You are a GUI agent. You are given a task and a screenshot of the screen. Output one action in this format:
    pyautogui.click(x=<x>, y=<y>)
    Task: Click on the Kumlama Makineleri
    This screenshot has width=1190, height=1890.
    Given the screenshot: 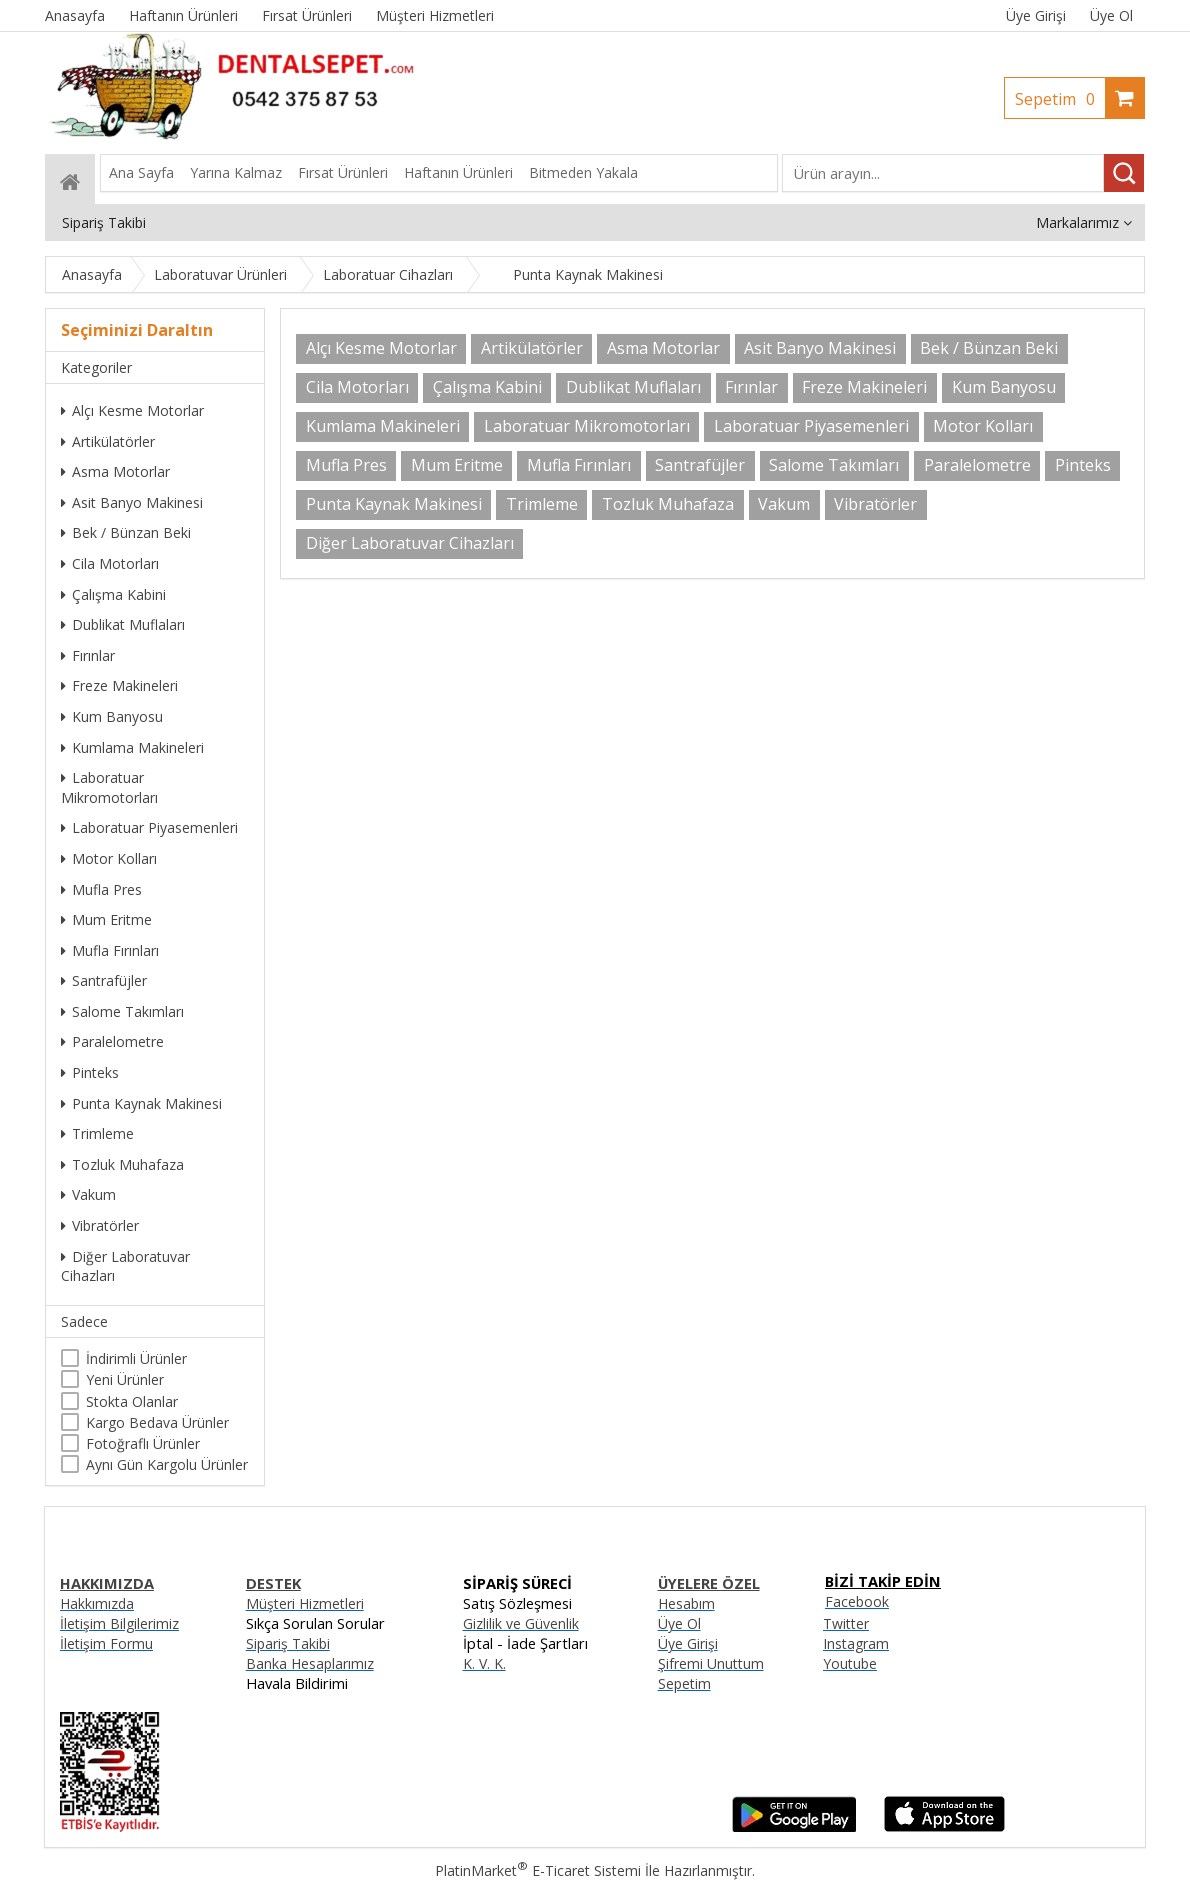 What is the action you would take?
    pyautogui.click(x=132, y=747)
    